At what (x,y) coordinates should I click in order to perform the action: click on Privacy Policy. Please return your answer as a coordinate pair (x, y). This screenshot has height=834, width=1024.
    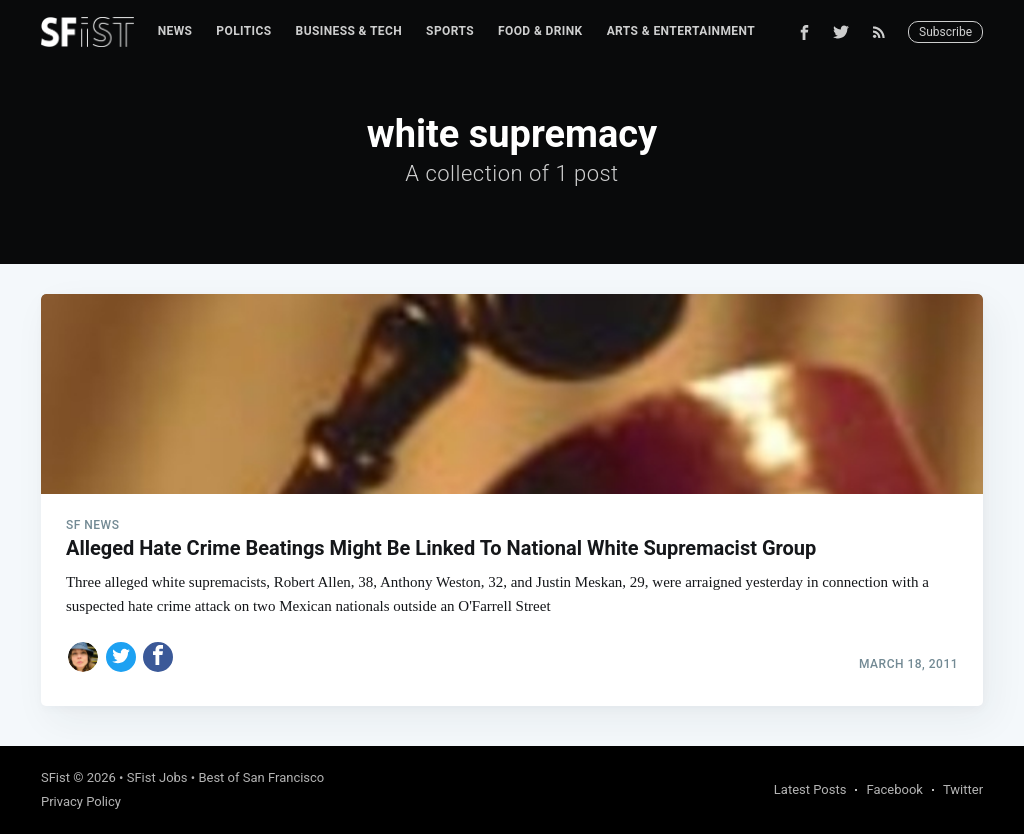
    Looking at the image, I should click on (81, 801).